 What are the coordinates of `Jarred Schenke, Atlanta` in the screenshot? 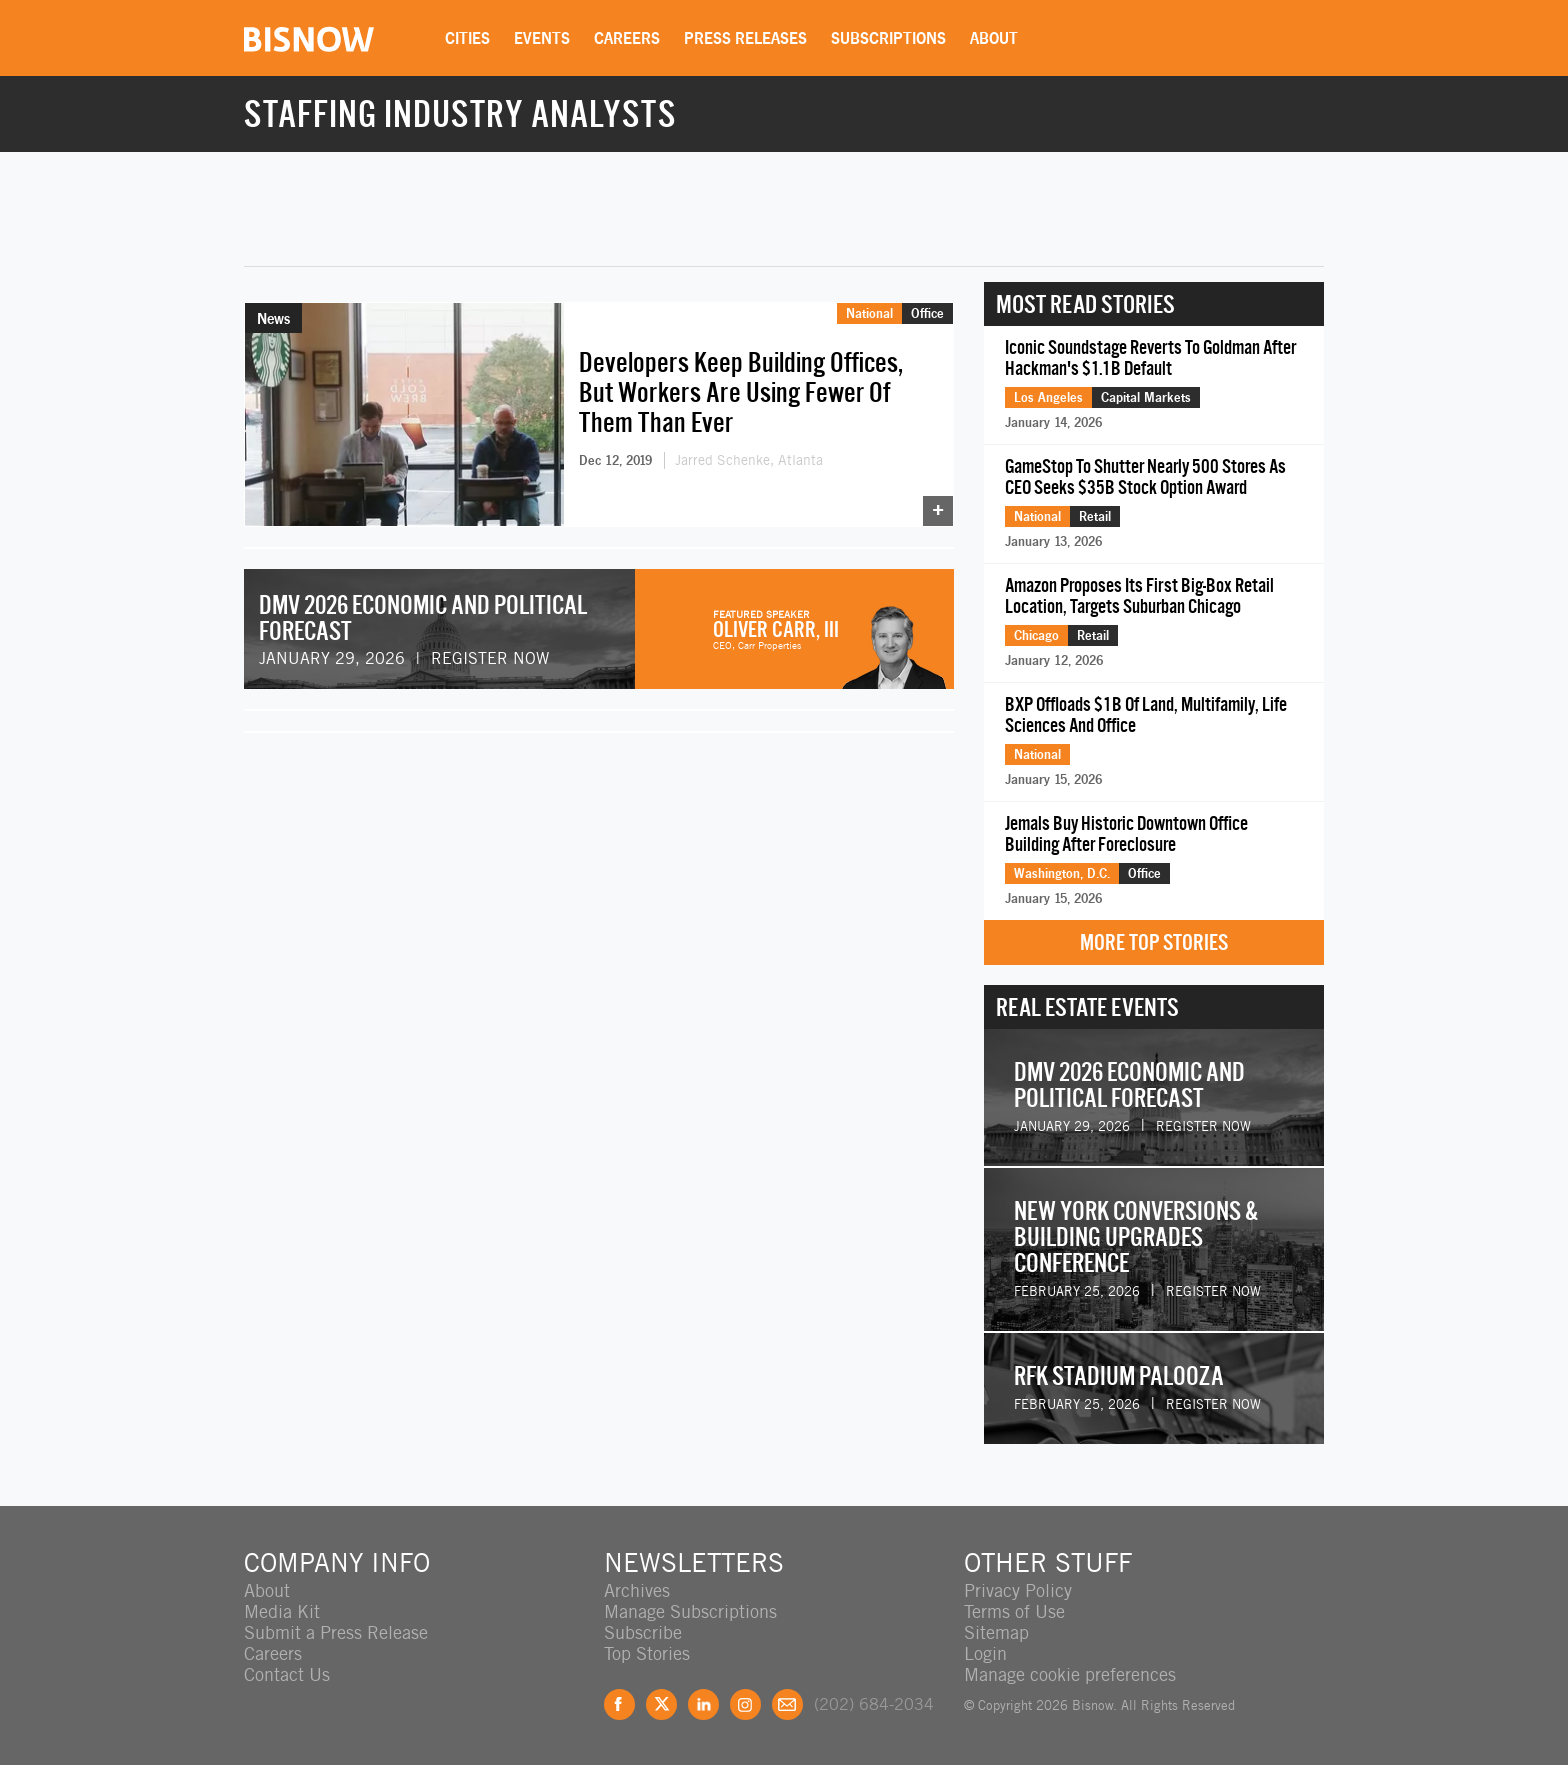 It's located at (749, 460).